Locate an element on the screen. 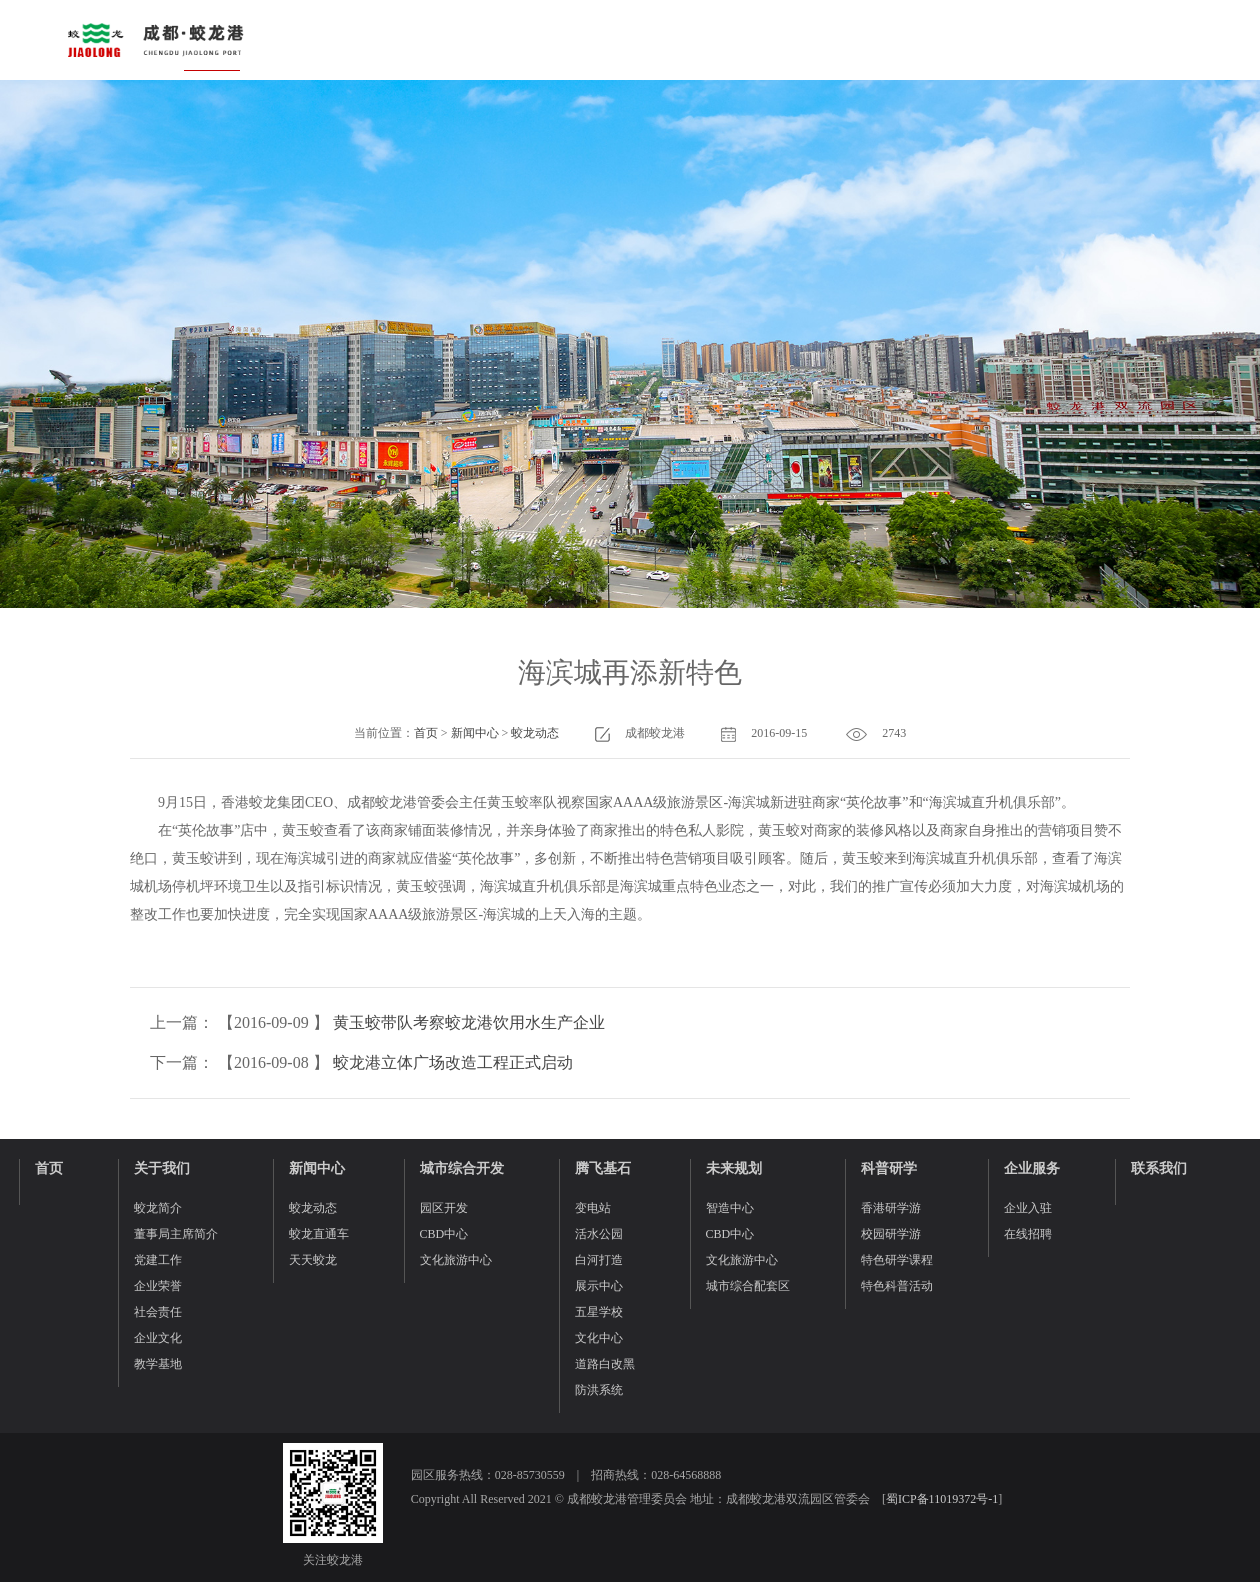  五星学校 is located at coordinates (599, 1312).